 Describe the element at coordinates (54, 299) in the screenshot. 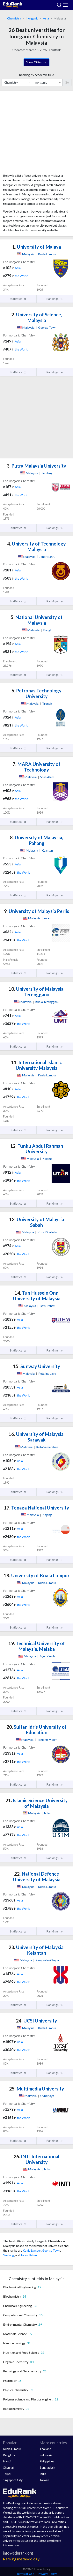

I see `Rankings` at that location.